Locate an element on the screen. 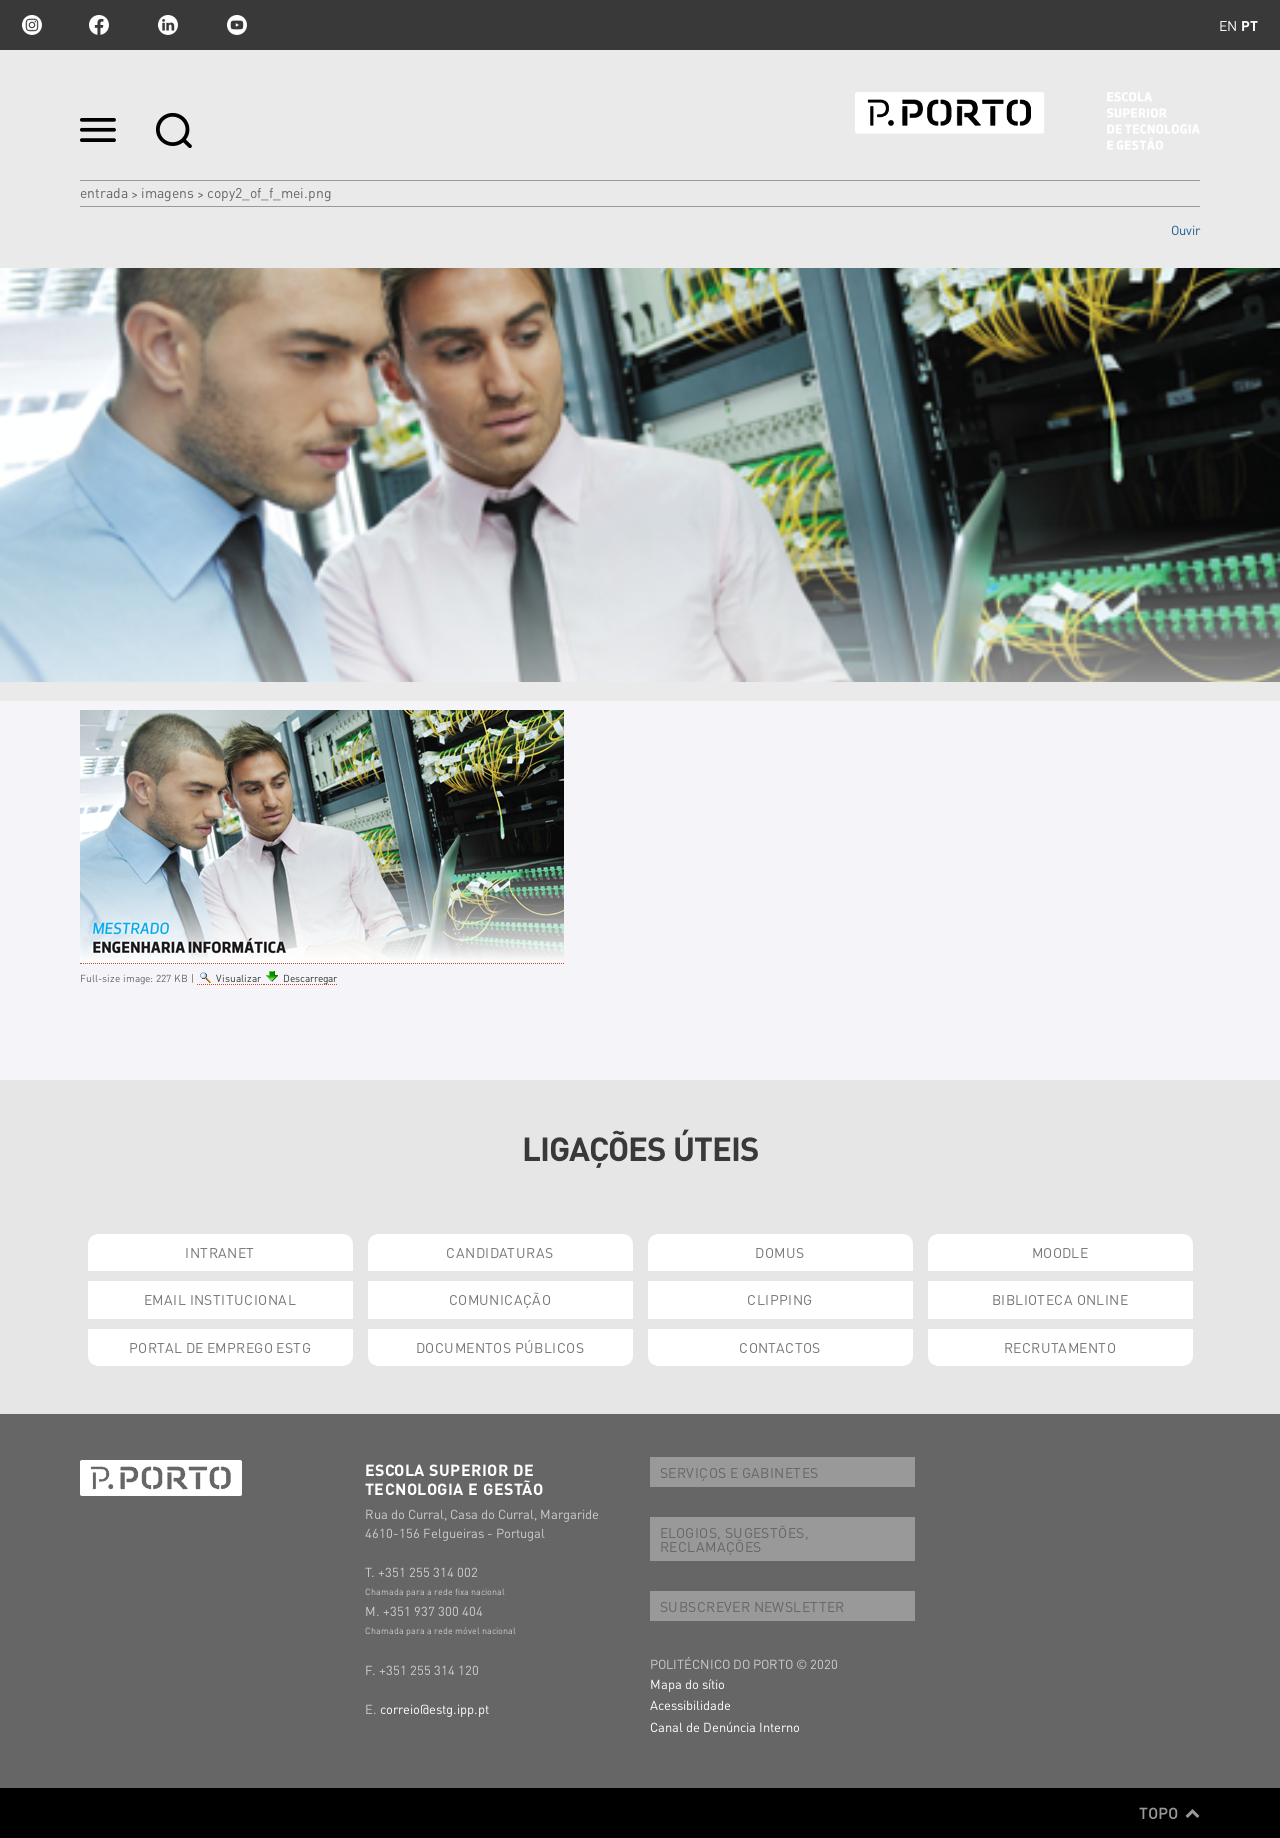 The width and height of the screenshot is (1280, 1838). INTRANET is located at coordinates (219, 1252).